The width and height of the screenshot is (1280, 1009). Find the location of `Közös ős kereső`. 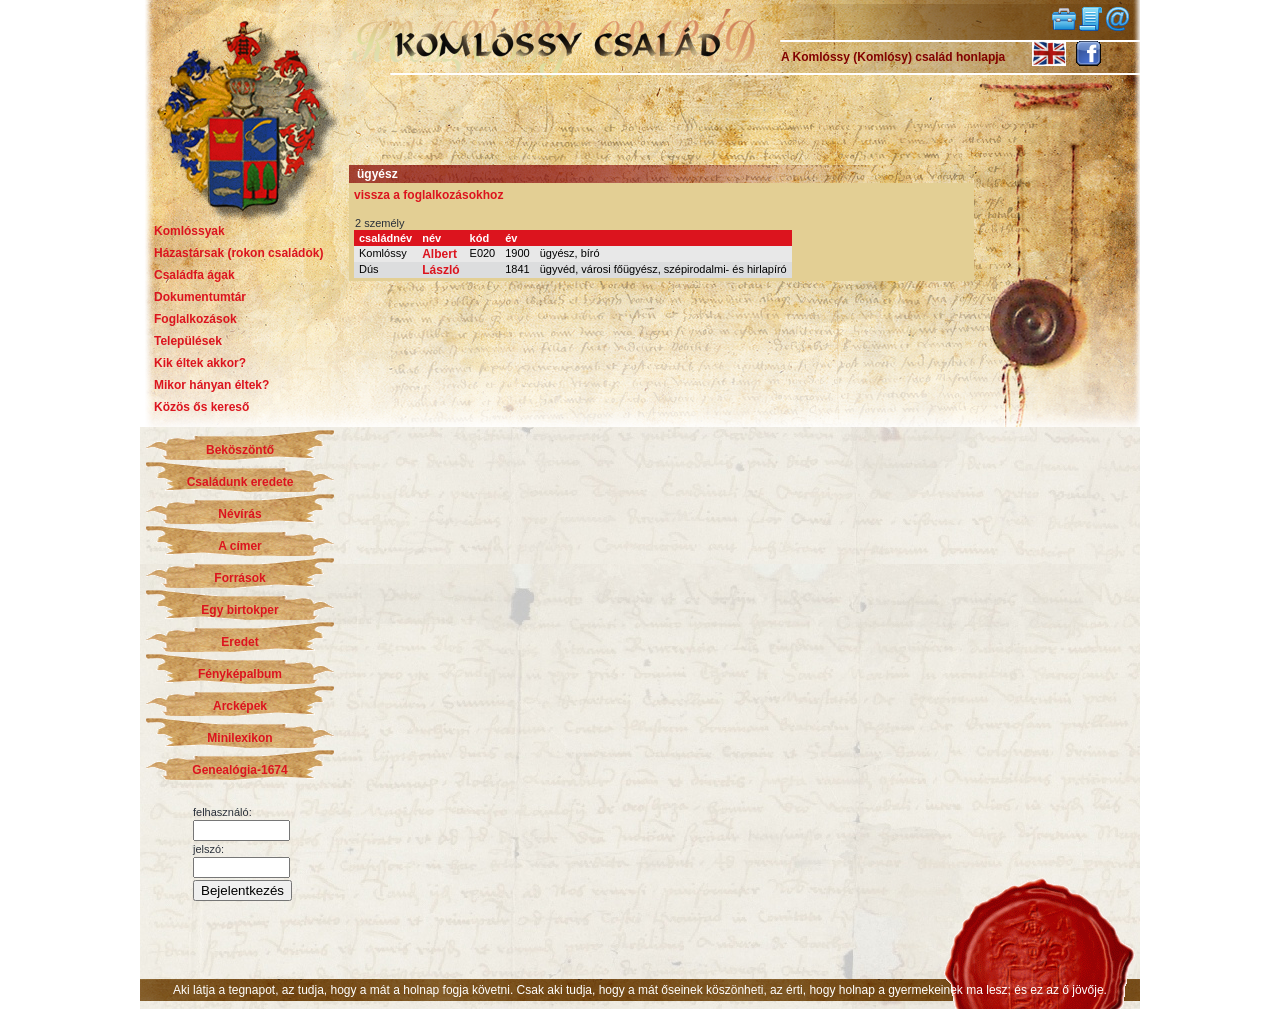

Közös ős kereső is located at coordinates (201, 407).